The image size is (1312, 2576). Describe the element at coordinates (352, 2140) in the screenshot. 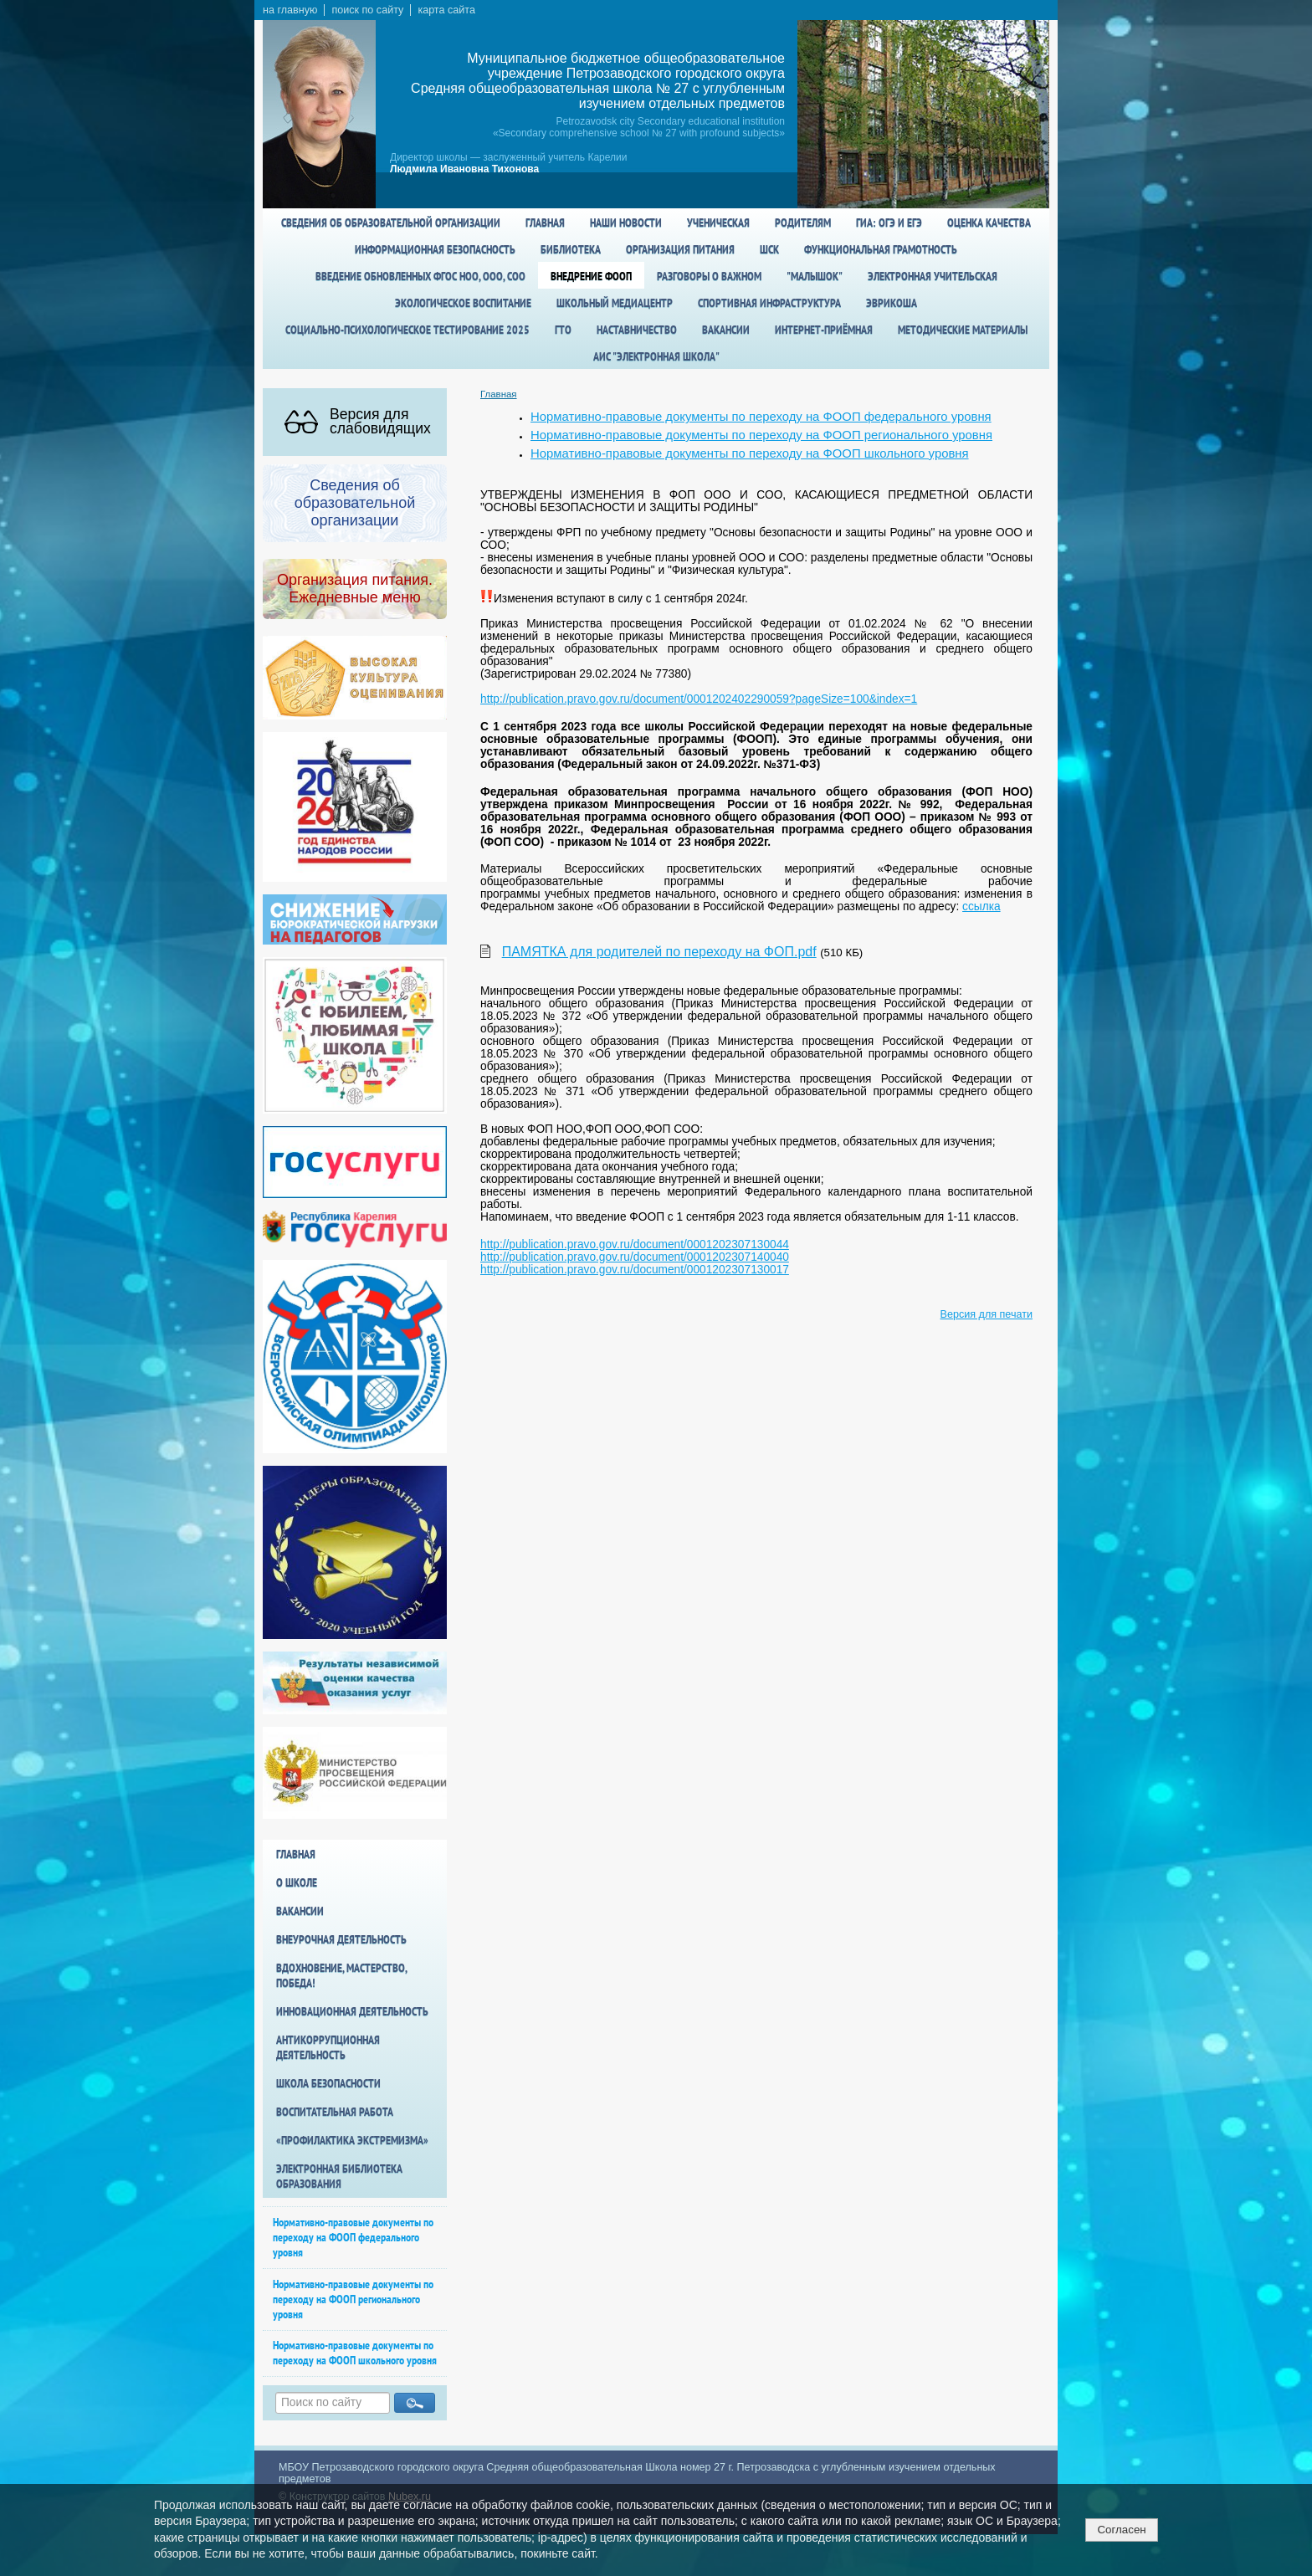

I see `«Профилактика экстремизма»` at that location.